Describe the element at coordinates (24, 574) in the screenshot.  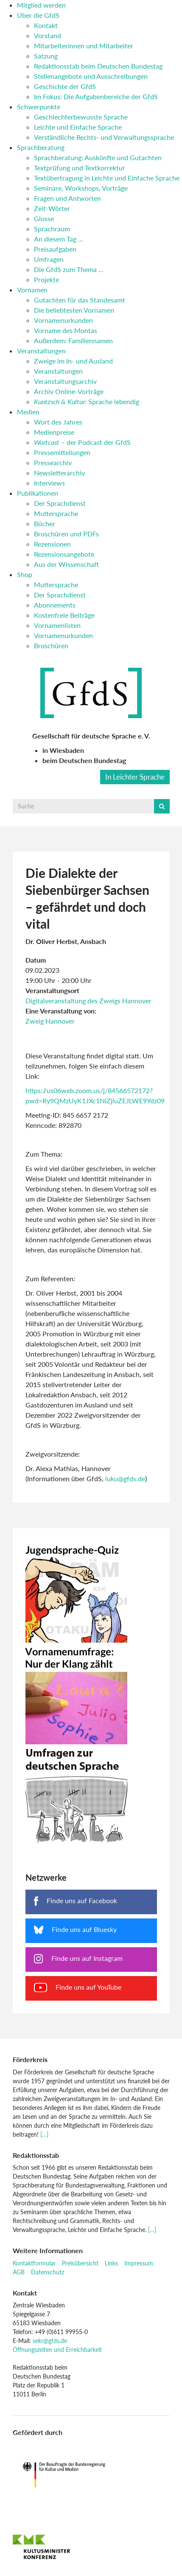
I see `Shop` at that location.